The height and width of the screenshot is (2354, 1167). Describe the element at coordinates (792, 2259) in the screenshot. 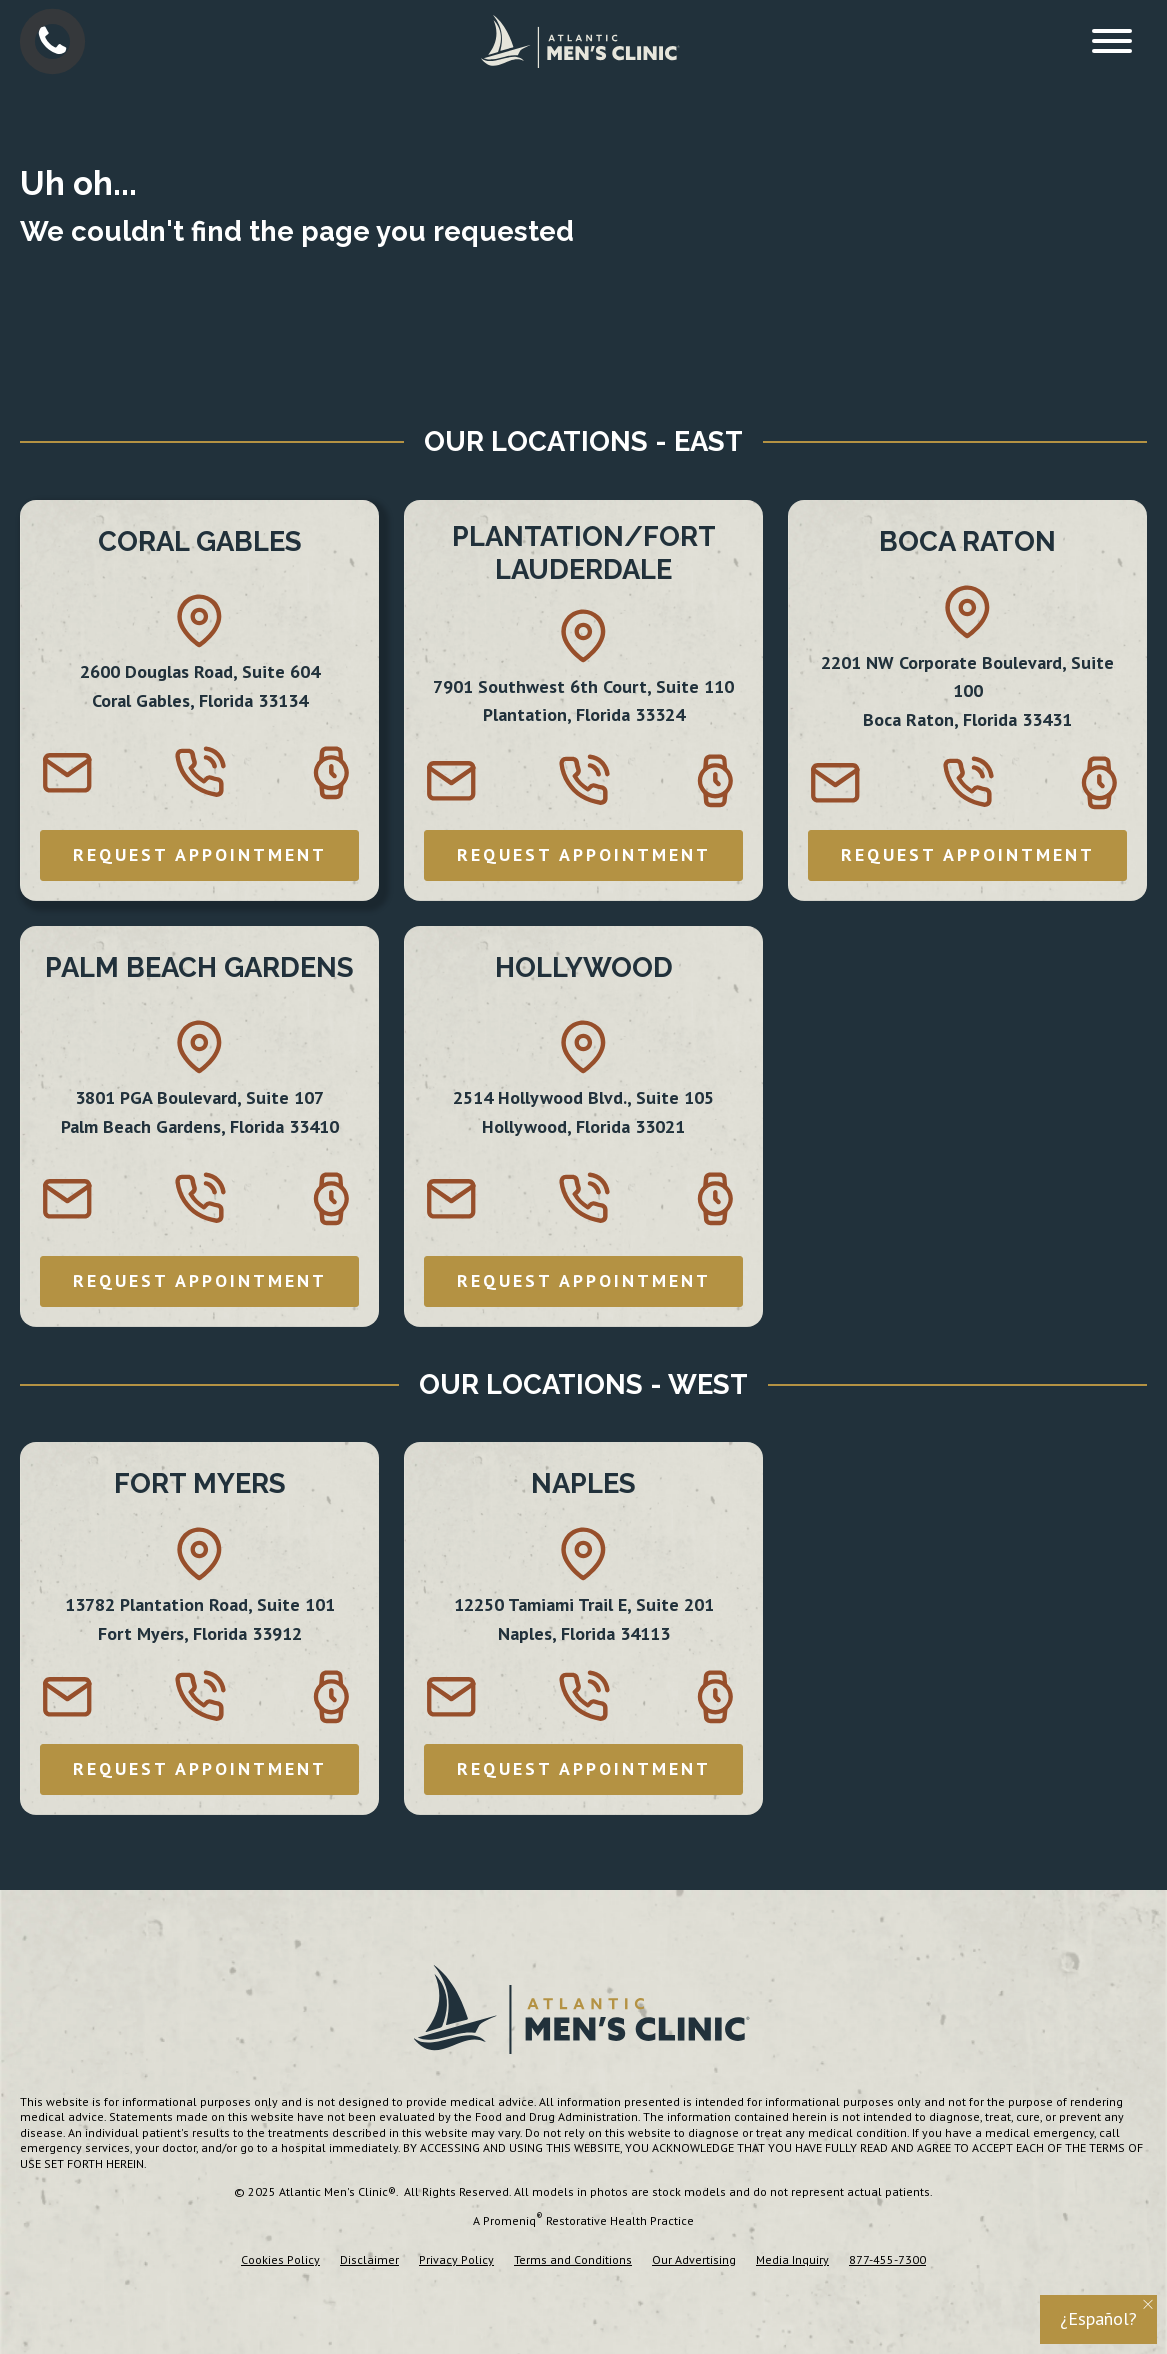

I see `Media Inquiry` at that location.